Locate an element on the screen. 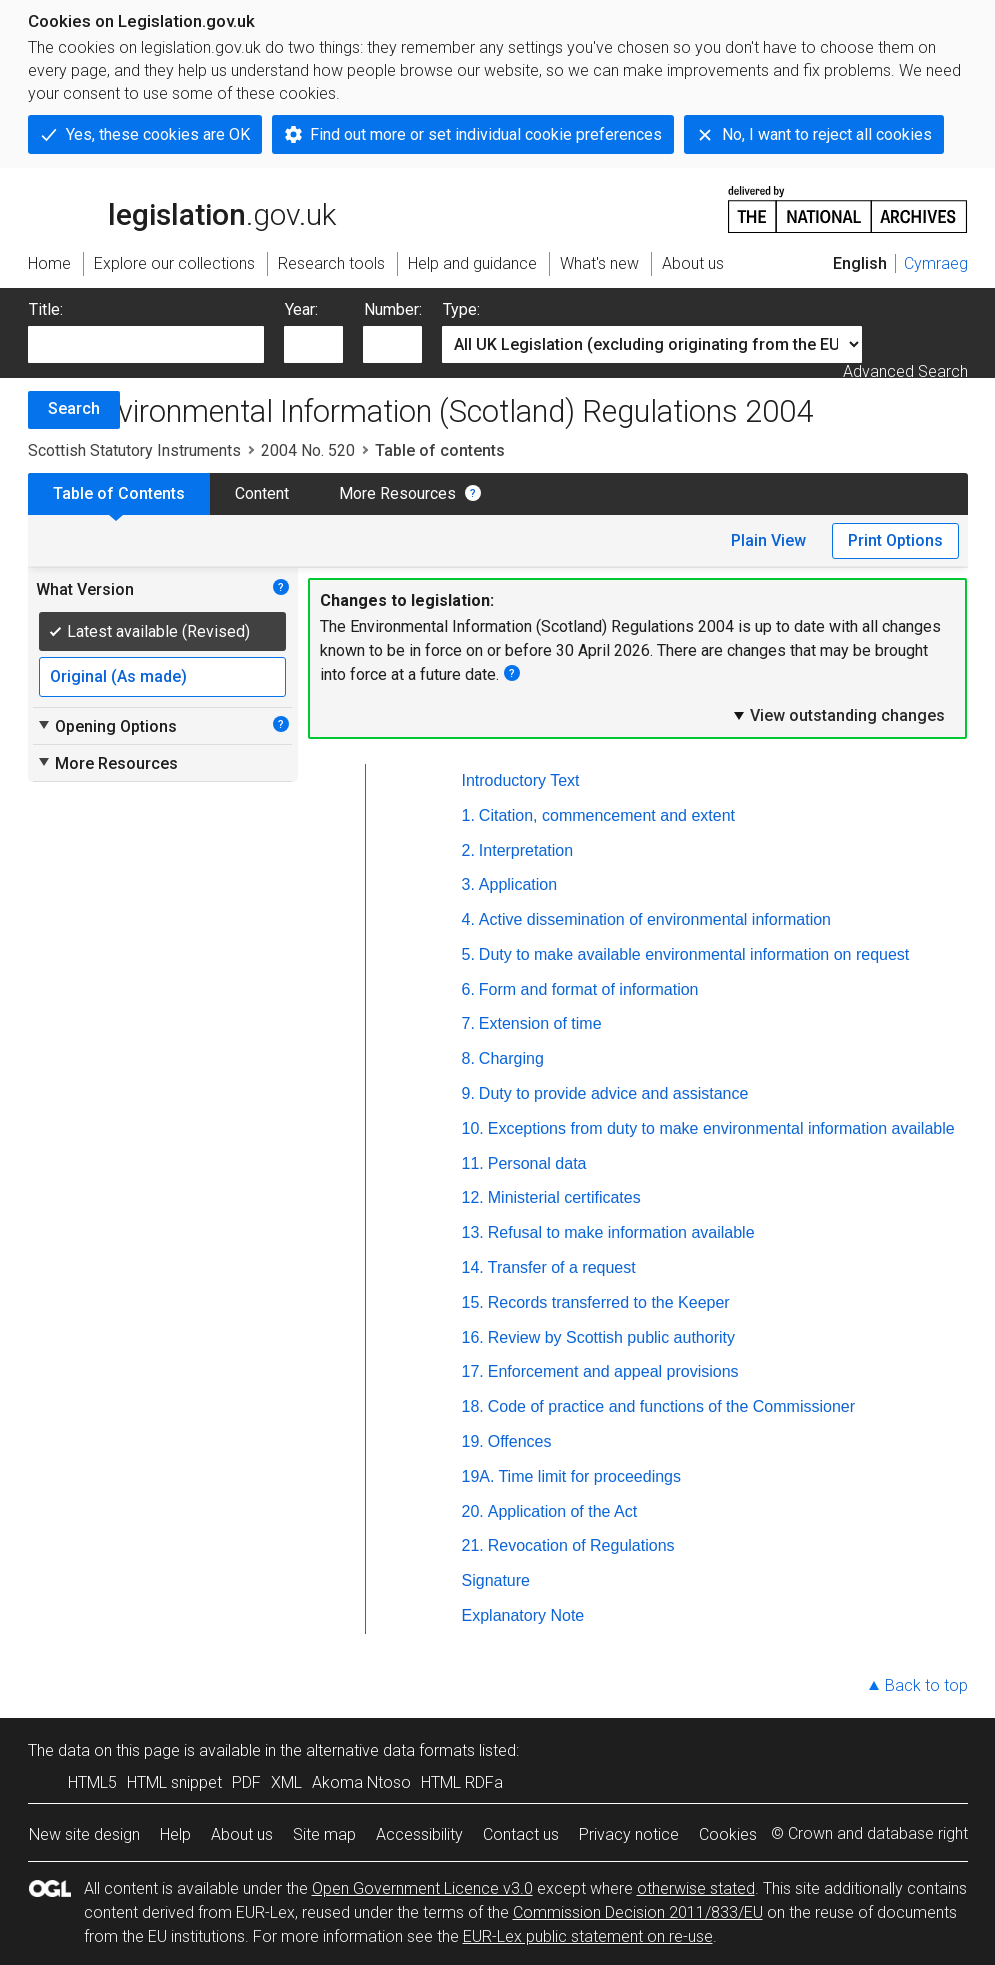 The image size is (995, 1965). Enforcement and appeal provisions is located at coordinates (613, 1371).